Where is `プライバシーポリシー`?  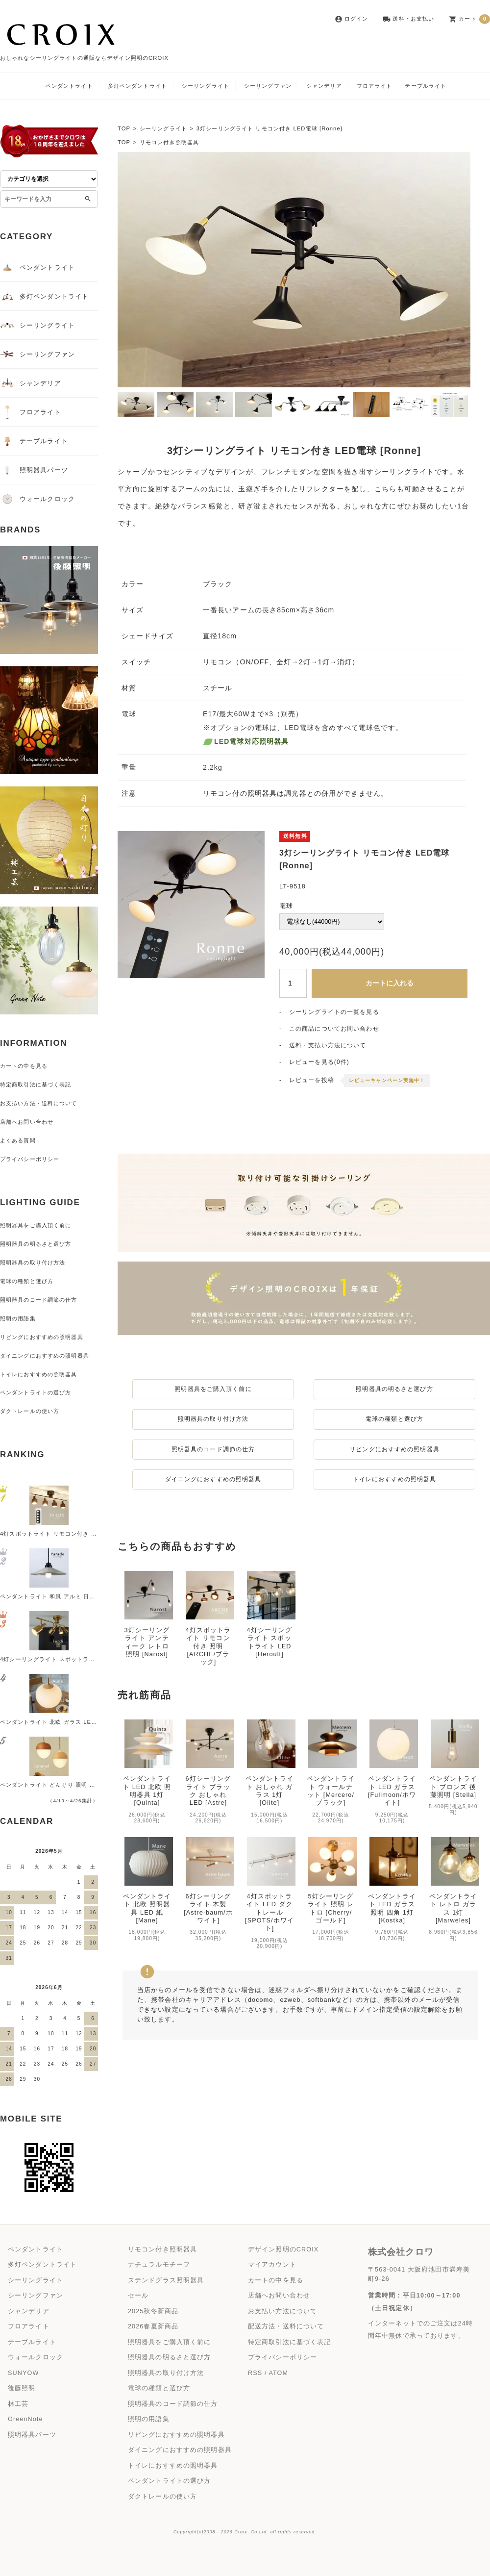
プライバシーポリシー is located at coordinates (29, 1159).